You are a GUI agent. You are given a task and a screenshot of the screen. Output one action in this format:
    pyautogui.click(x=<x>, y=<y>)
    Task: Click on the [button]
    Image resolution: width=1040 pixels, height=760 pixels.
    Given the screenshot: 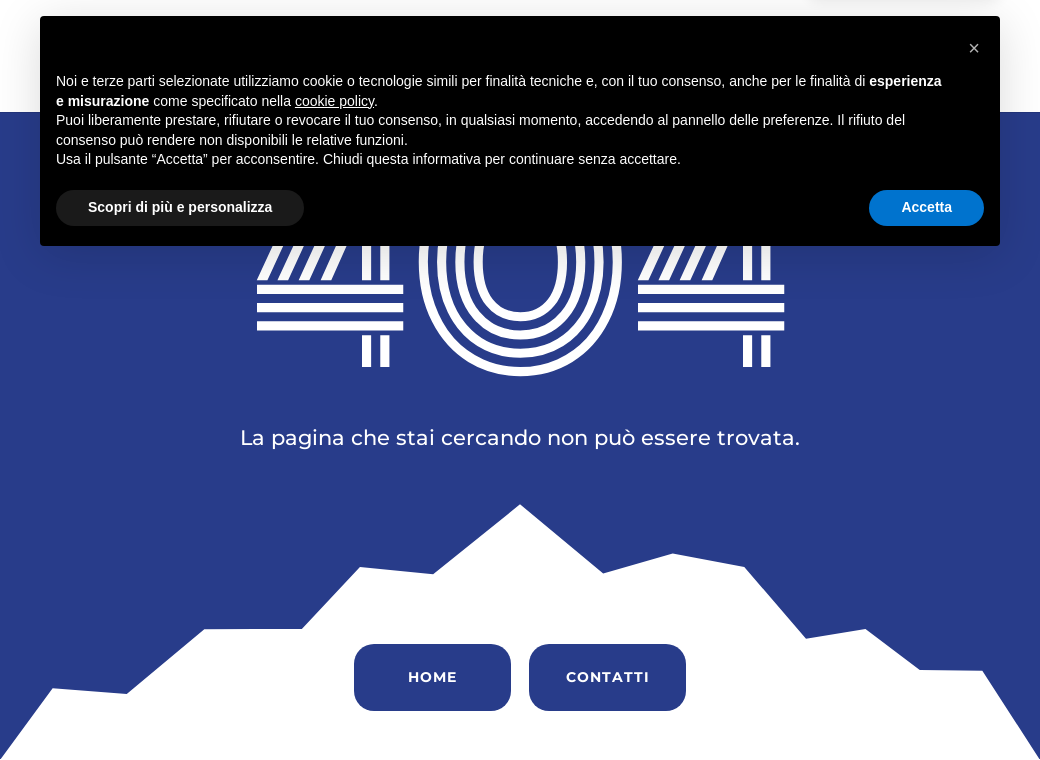 What is the action you would take?
    pyautogui.click(x=974, y=546)
    